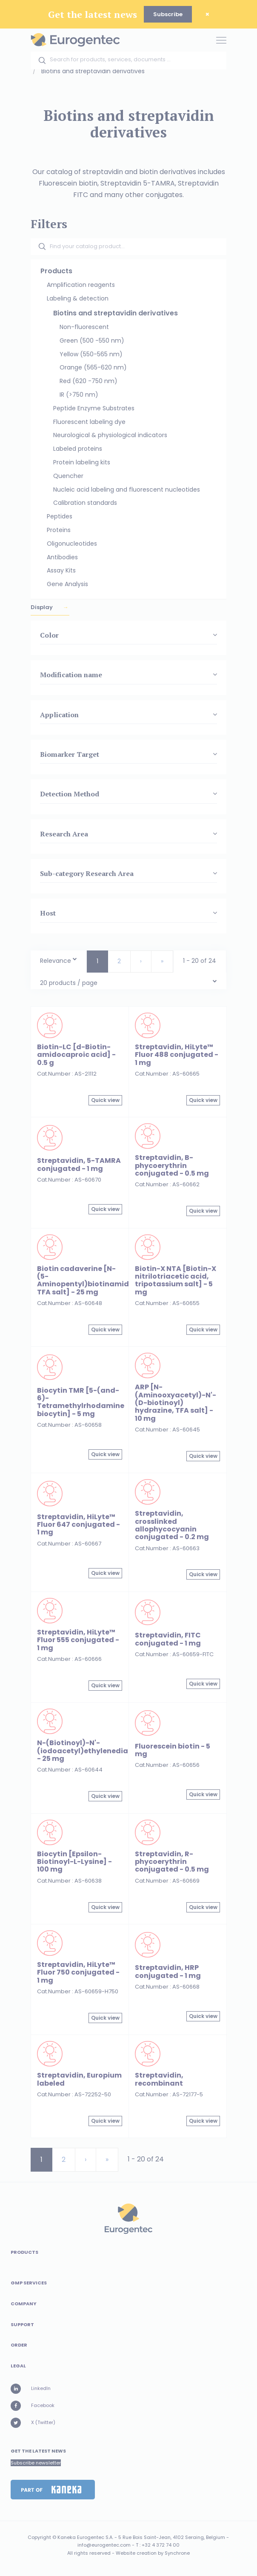 The width and height of the screenshot is (257, 2576). What do you see at coordinates (168, 1639) in the screenshot?
I see `Streptavidin, FITC conjugated - 1 mg` at bounding box center [168, 1639].